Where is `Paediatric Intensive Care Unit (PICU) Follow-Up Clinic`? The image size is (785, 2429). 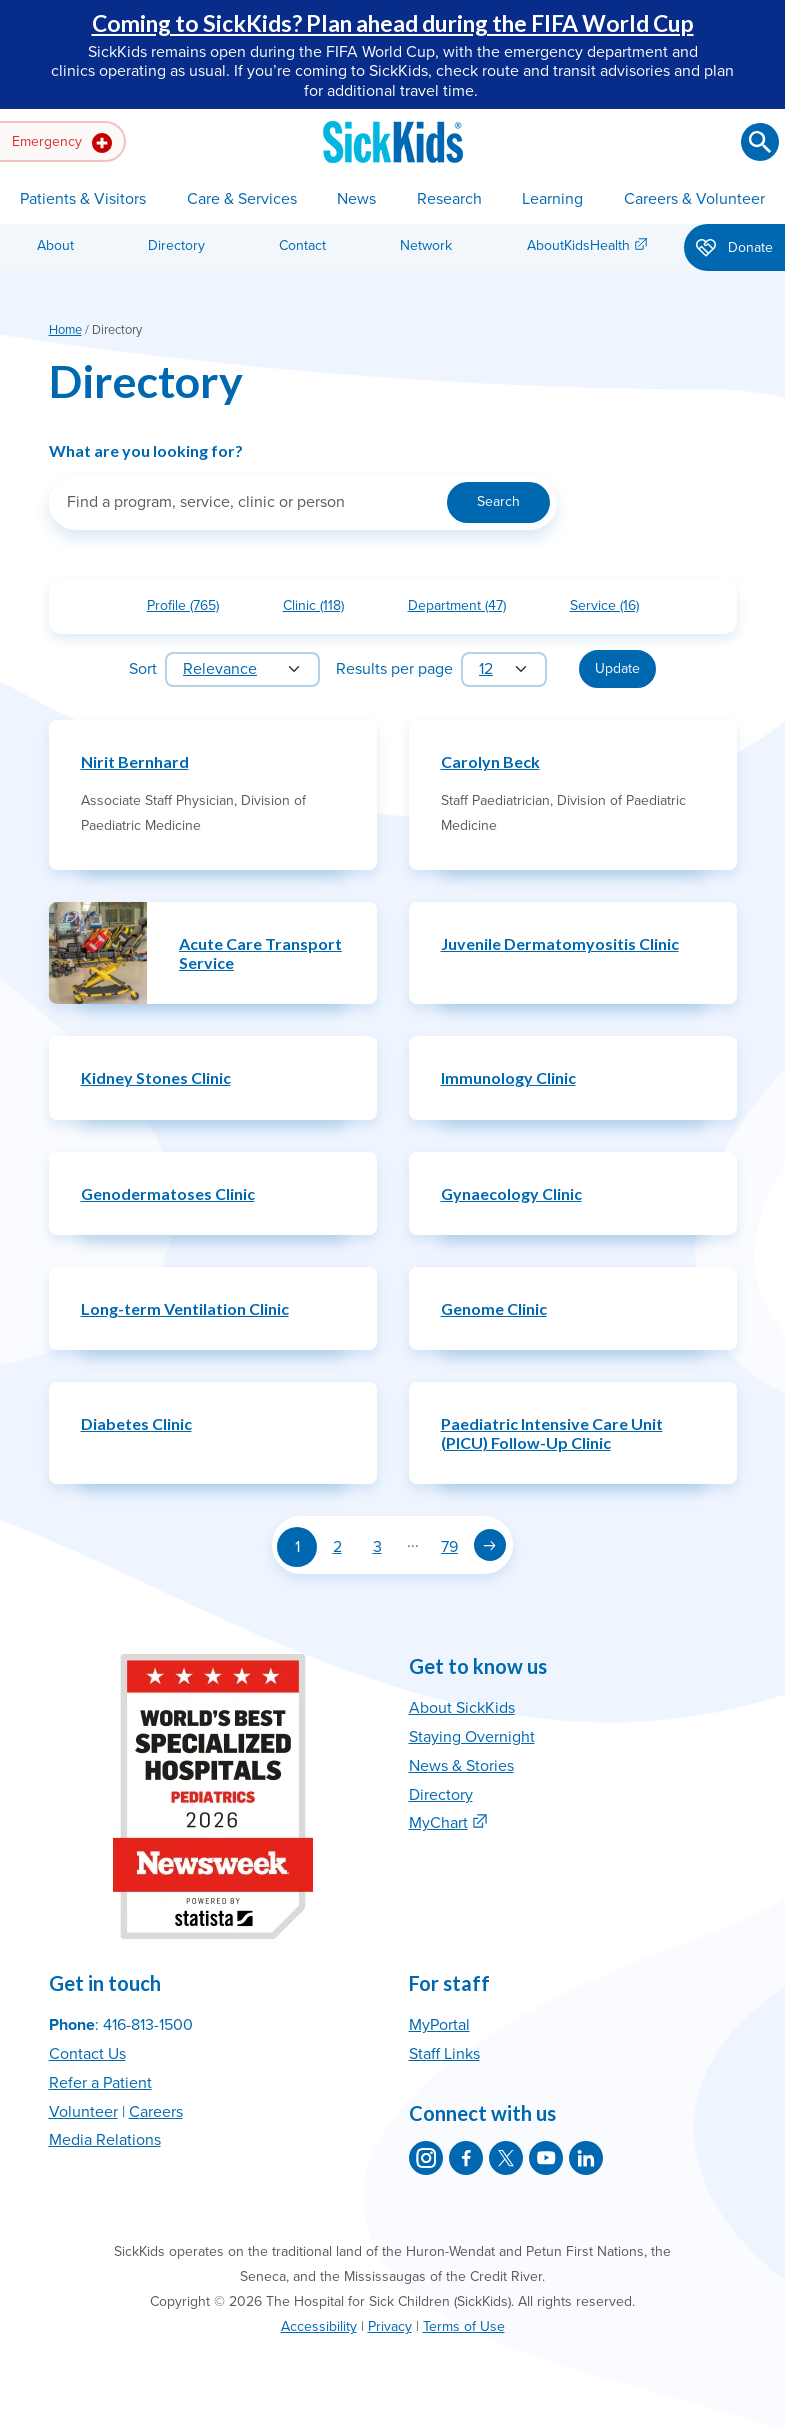 Paediatric Intensive Care Unit (PICU) Follow-Up Clinic is located at coordinates (552, 1433).